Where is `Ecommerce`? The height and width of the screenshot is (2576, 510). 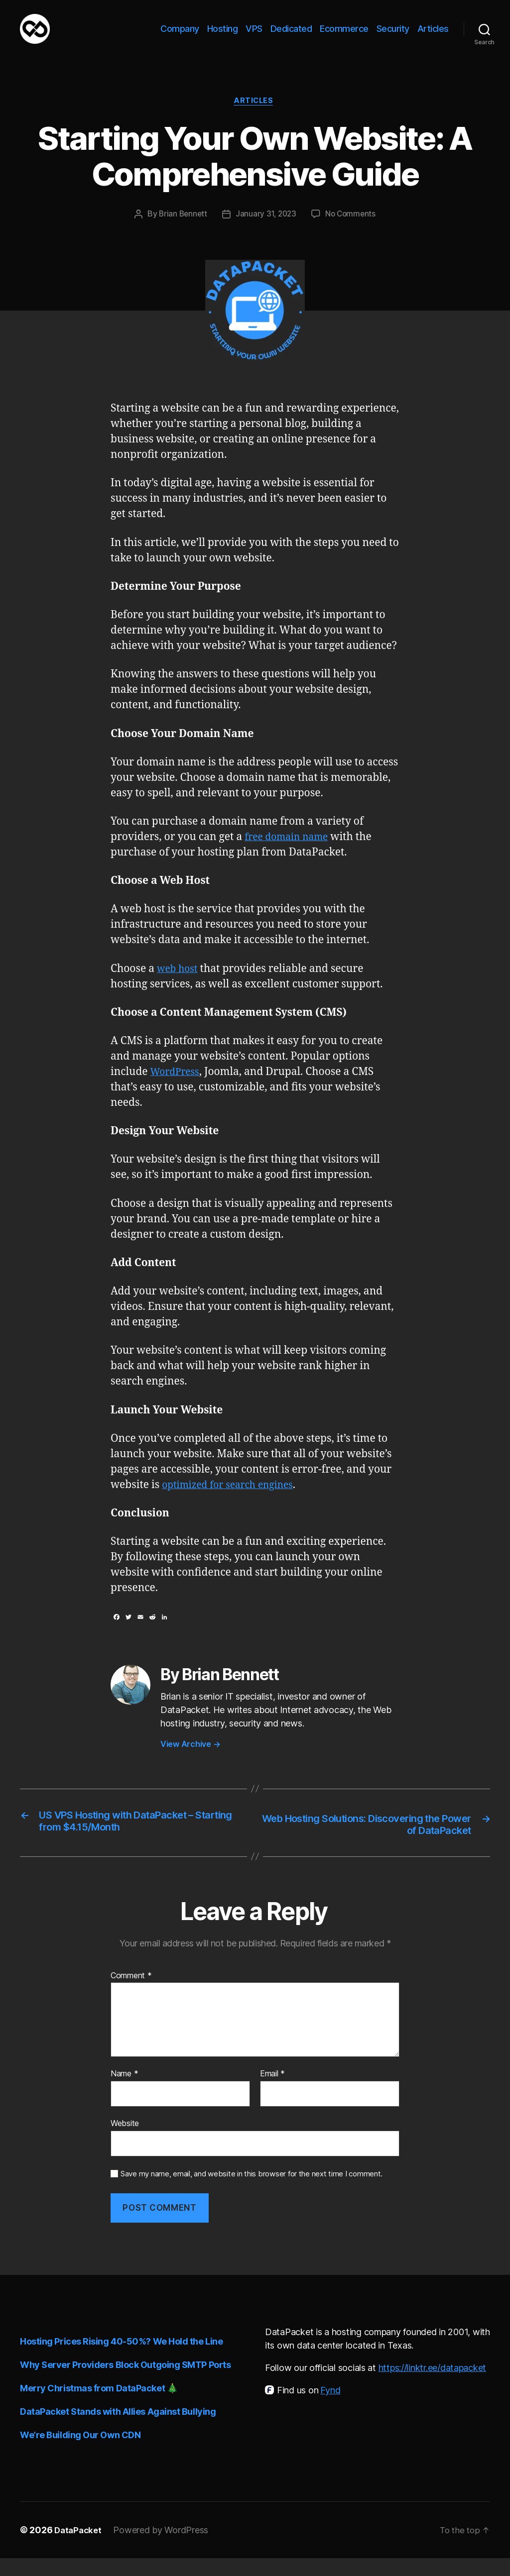 Ecommerce is located at coordinates (344, 36).